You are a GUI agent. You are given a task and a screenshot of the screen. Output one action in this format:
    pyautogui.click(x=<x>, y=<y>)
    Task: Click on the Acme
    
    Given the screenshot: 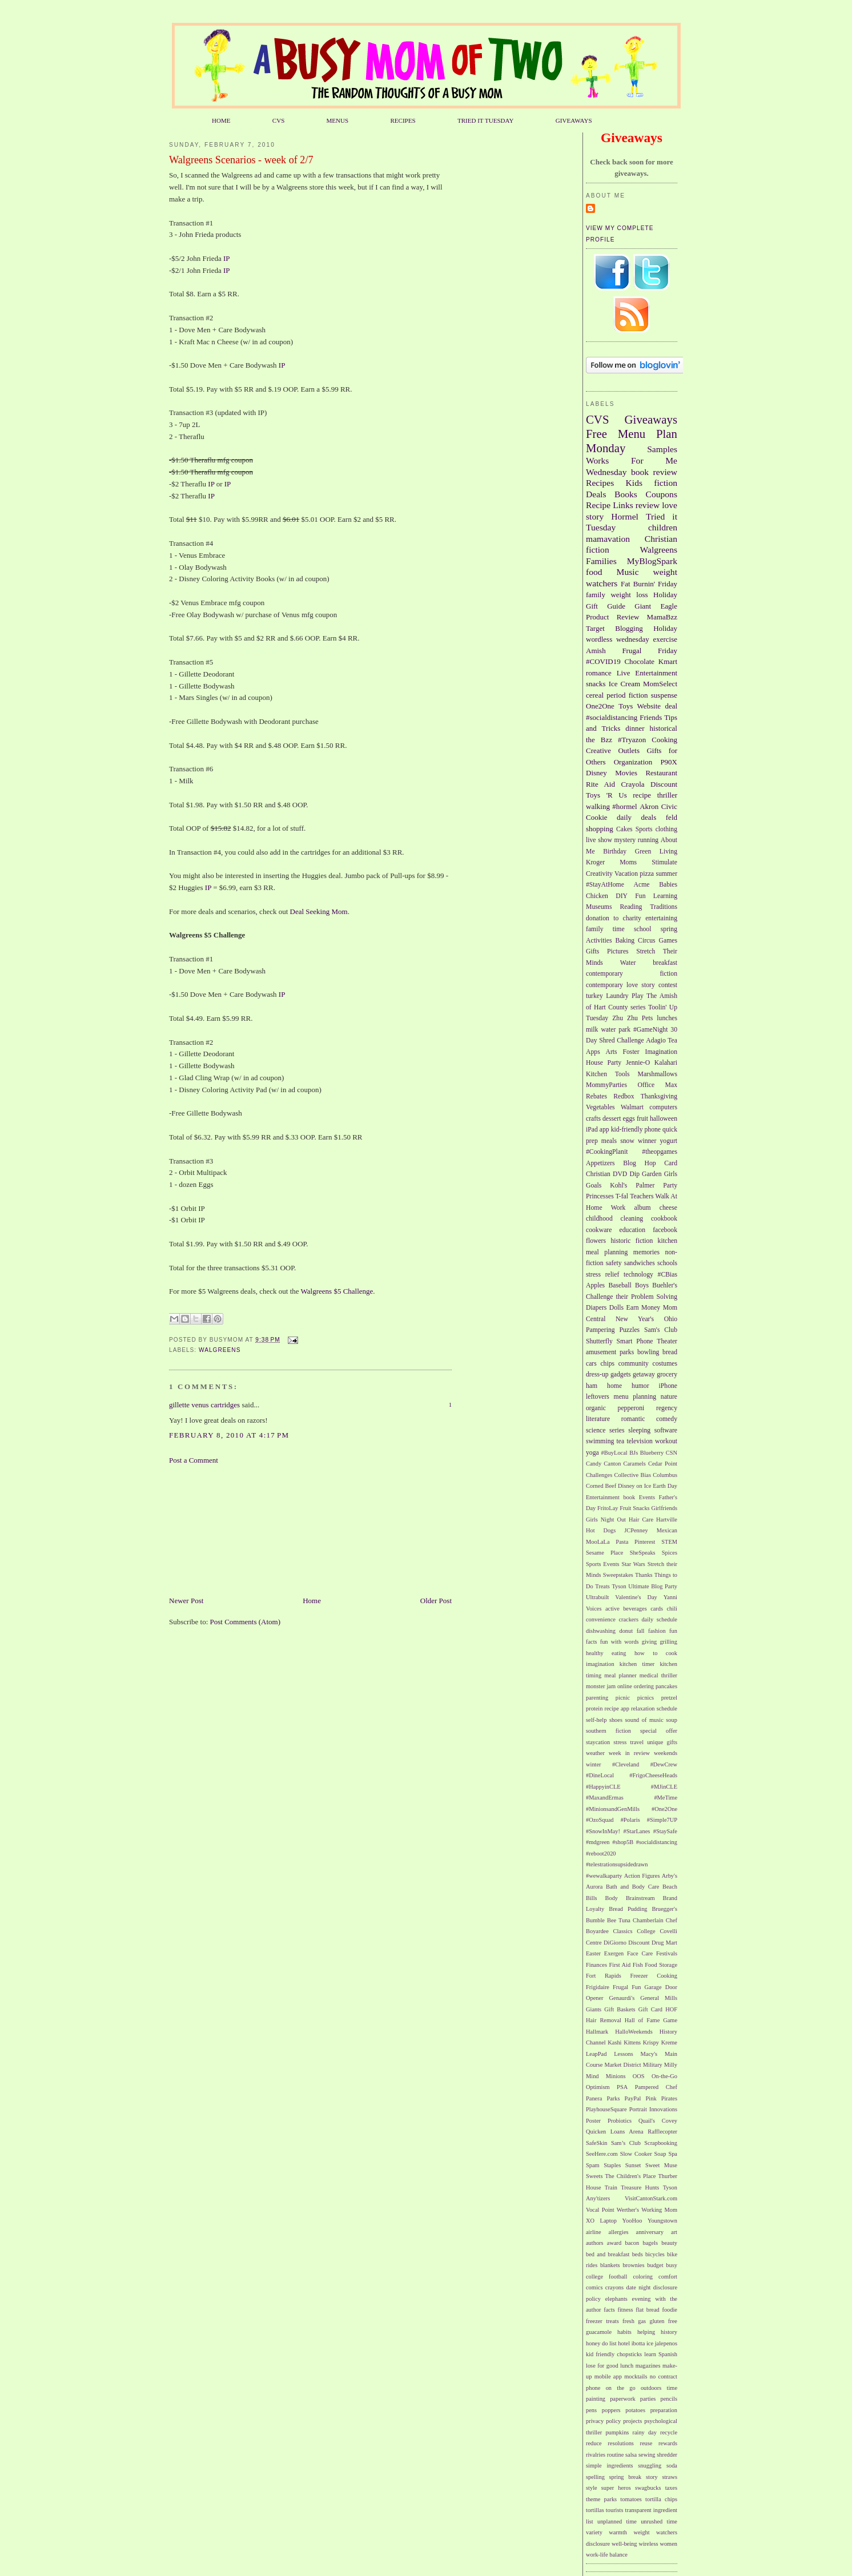 What is the action you would take?
    pyautogui.click(x=642, y=884)
    